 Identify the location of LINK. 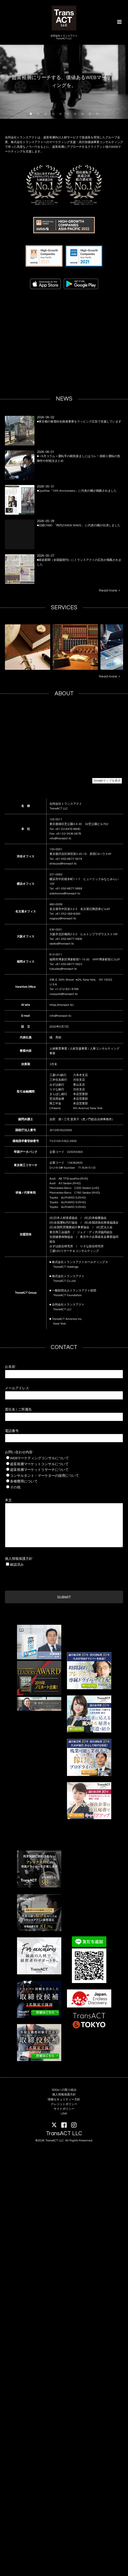
(64, 2113).